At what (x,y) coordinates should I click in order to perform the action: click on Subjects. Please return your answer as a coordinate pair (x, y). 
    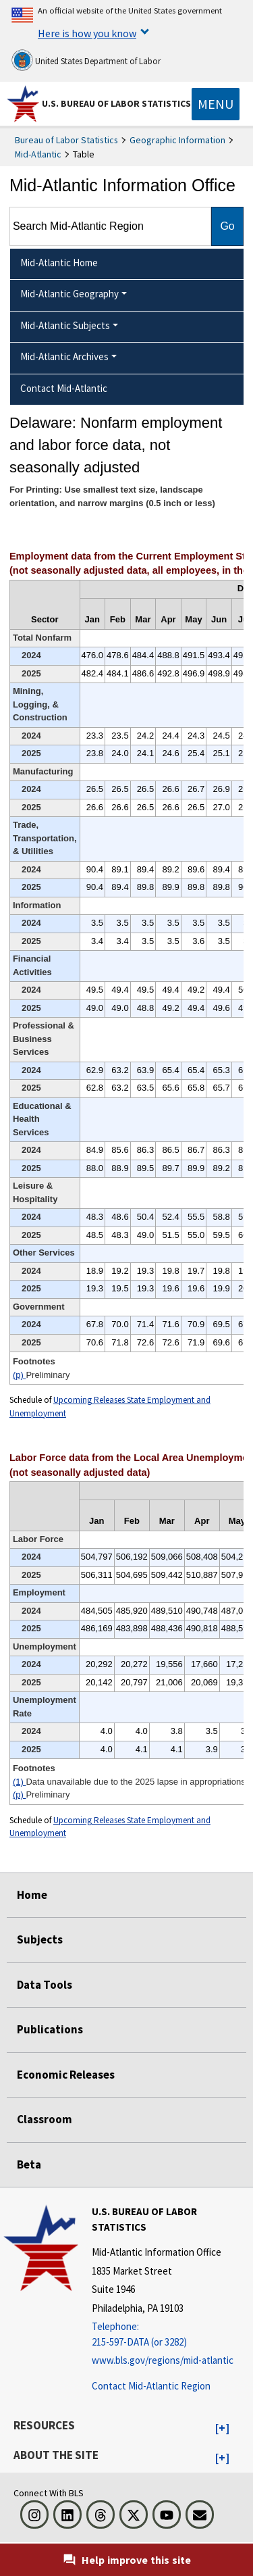
    Looking at the image, I should click on (40, 1939).